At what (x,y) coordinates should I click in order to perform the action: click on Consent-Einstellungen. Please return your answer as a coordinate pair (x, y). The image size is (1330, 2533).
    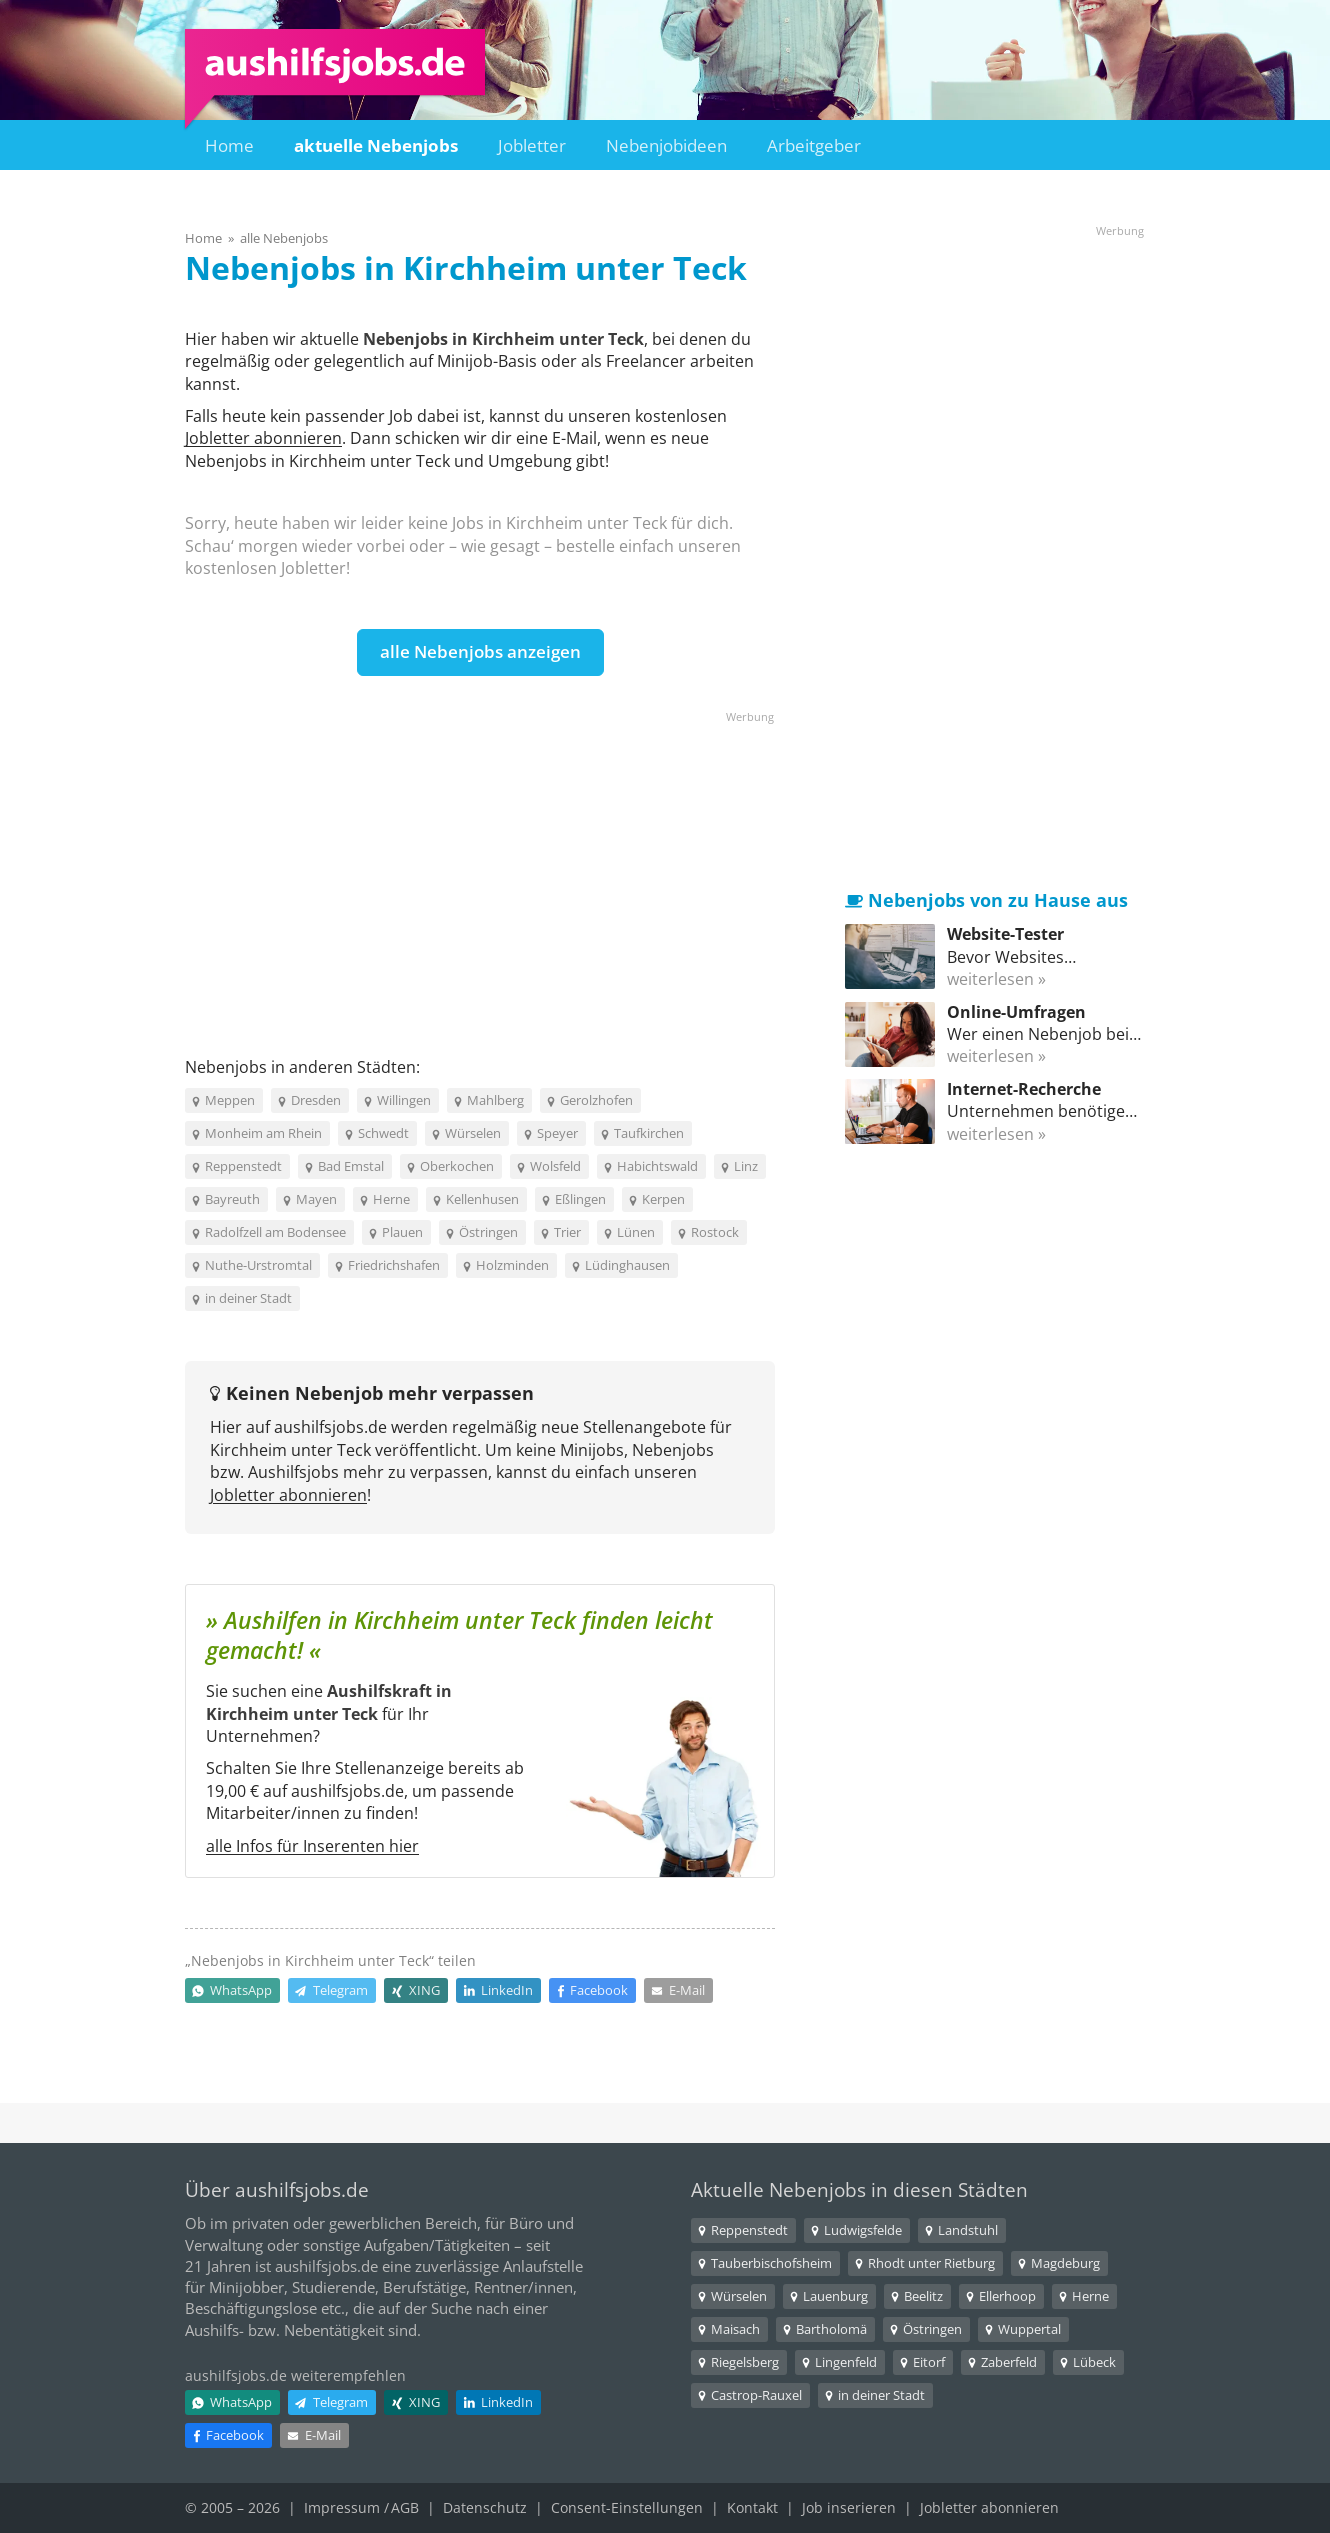
    Looking at the image, I should click on (627, 2507).